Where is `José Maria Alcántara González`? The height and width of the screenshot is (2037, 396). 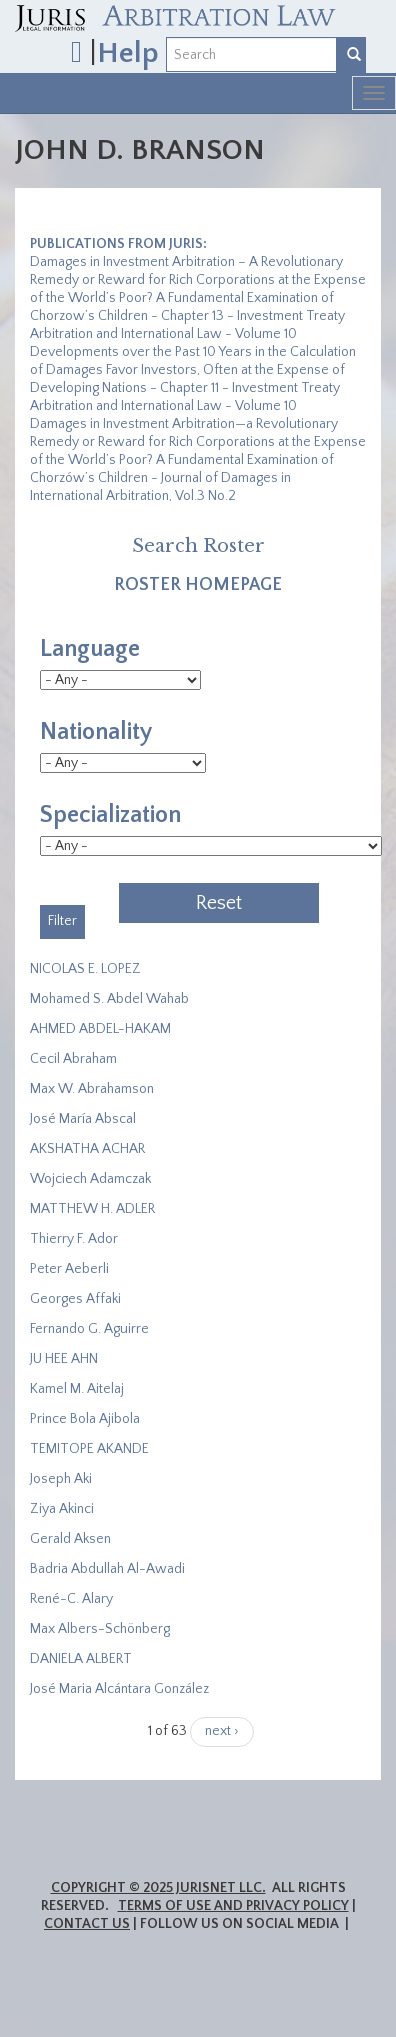
José Maria Alcántara González is located at coordinates (119, 1689).